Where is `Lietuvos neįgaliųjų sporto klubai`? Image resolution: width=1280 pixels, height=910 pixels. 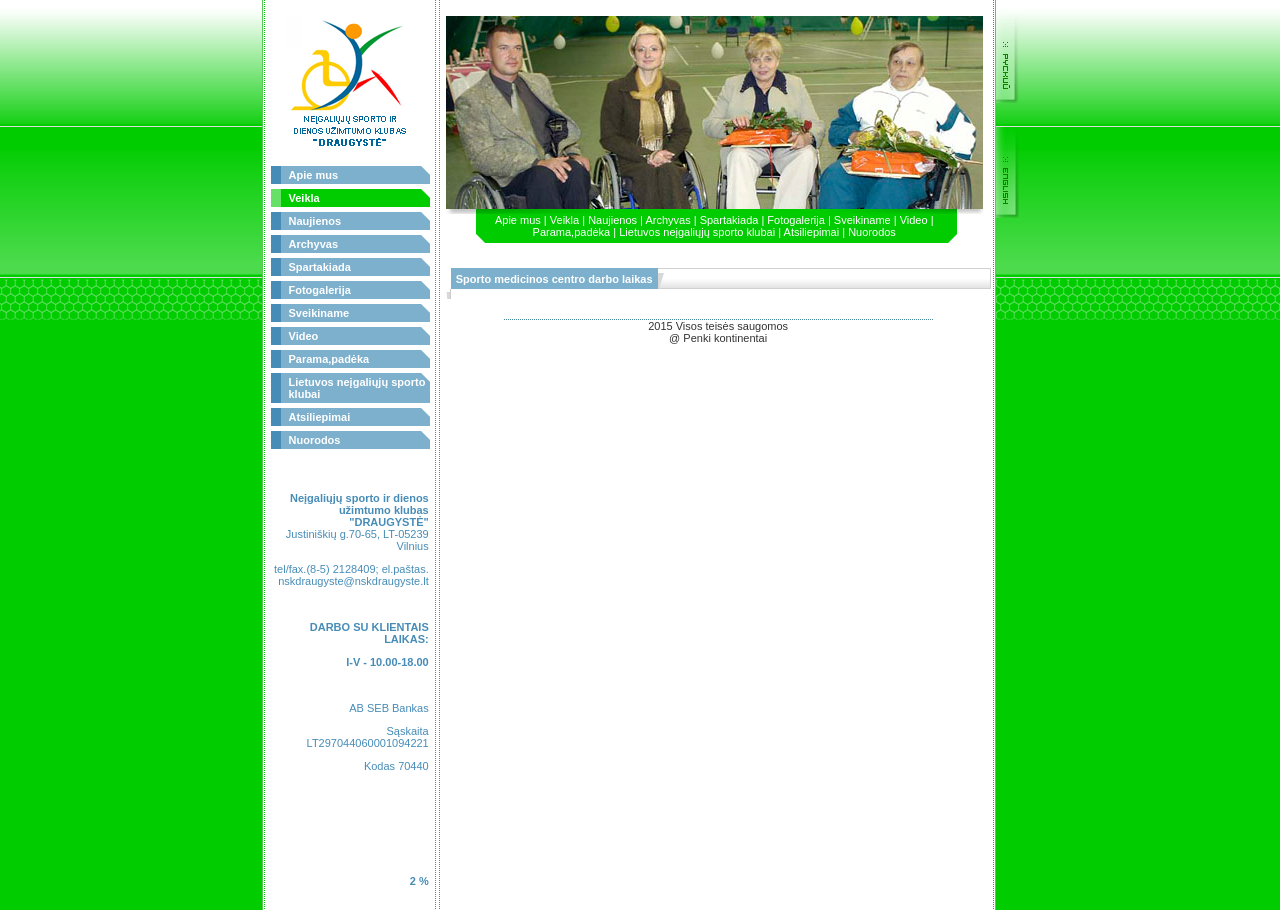 Lietuvos neįgaliųjų sporto klubai is located at coordinates (697, 232).